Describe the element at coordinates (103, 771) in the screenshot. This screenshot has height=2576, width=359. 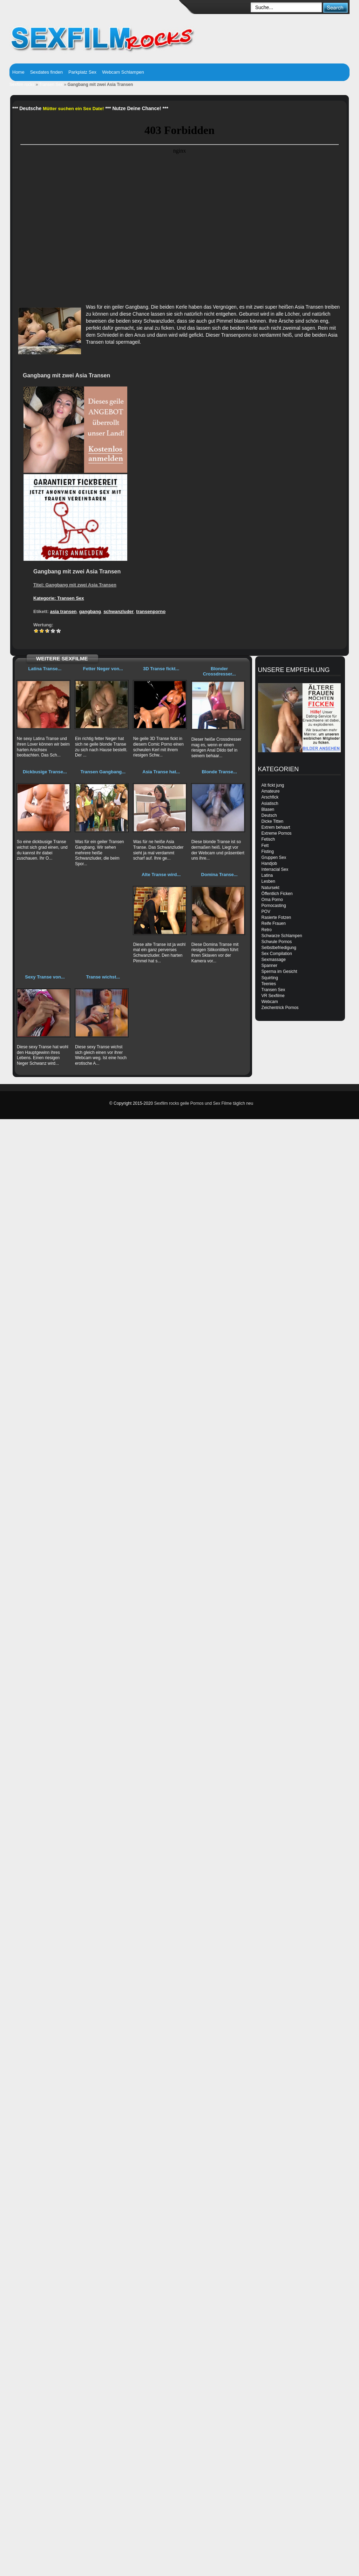
I see `Transen Gangbang...` at that location.